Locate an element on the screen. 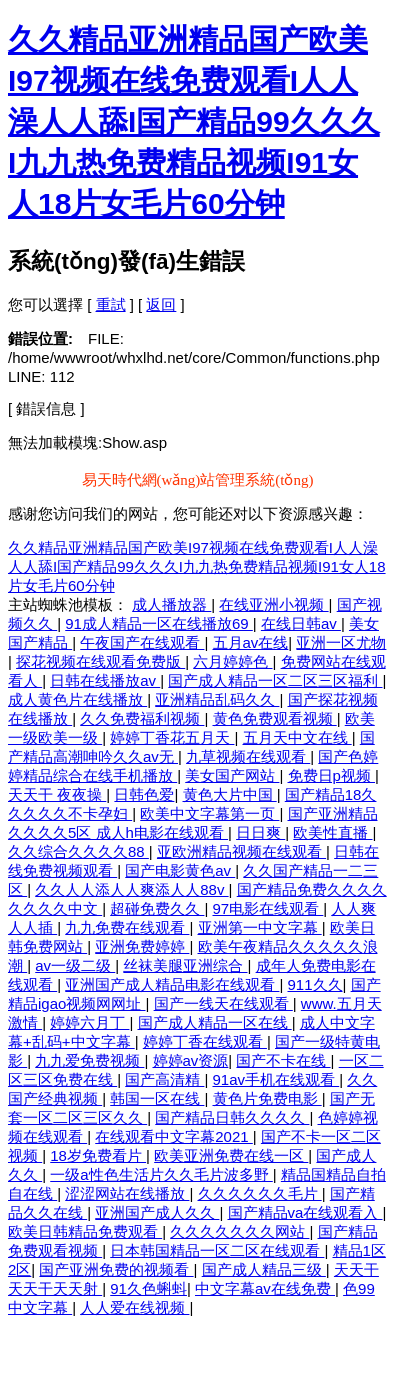  亚欧洲精品视频在线观看 is located at coordinates (241, 851).